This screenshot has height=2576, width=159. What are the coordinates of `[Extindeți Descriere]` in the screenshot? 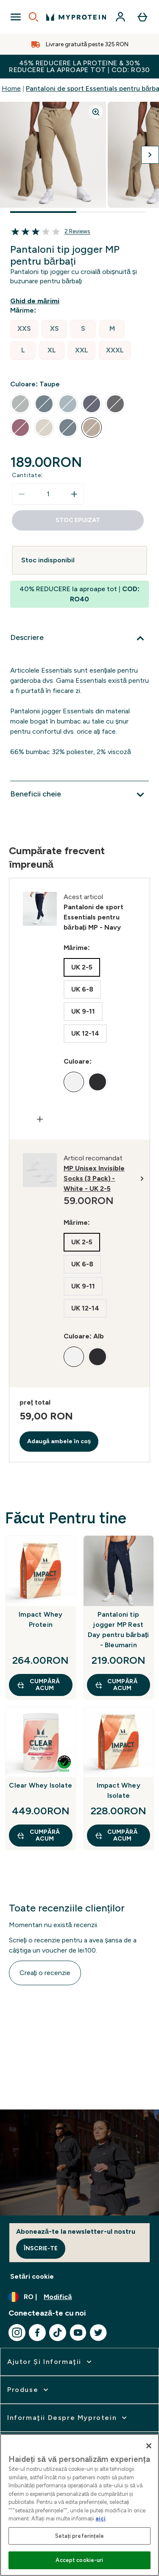 It's located at (79, 638).